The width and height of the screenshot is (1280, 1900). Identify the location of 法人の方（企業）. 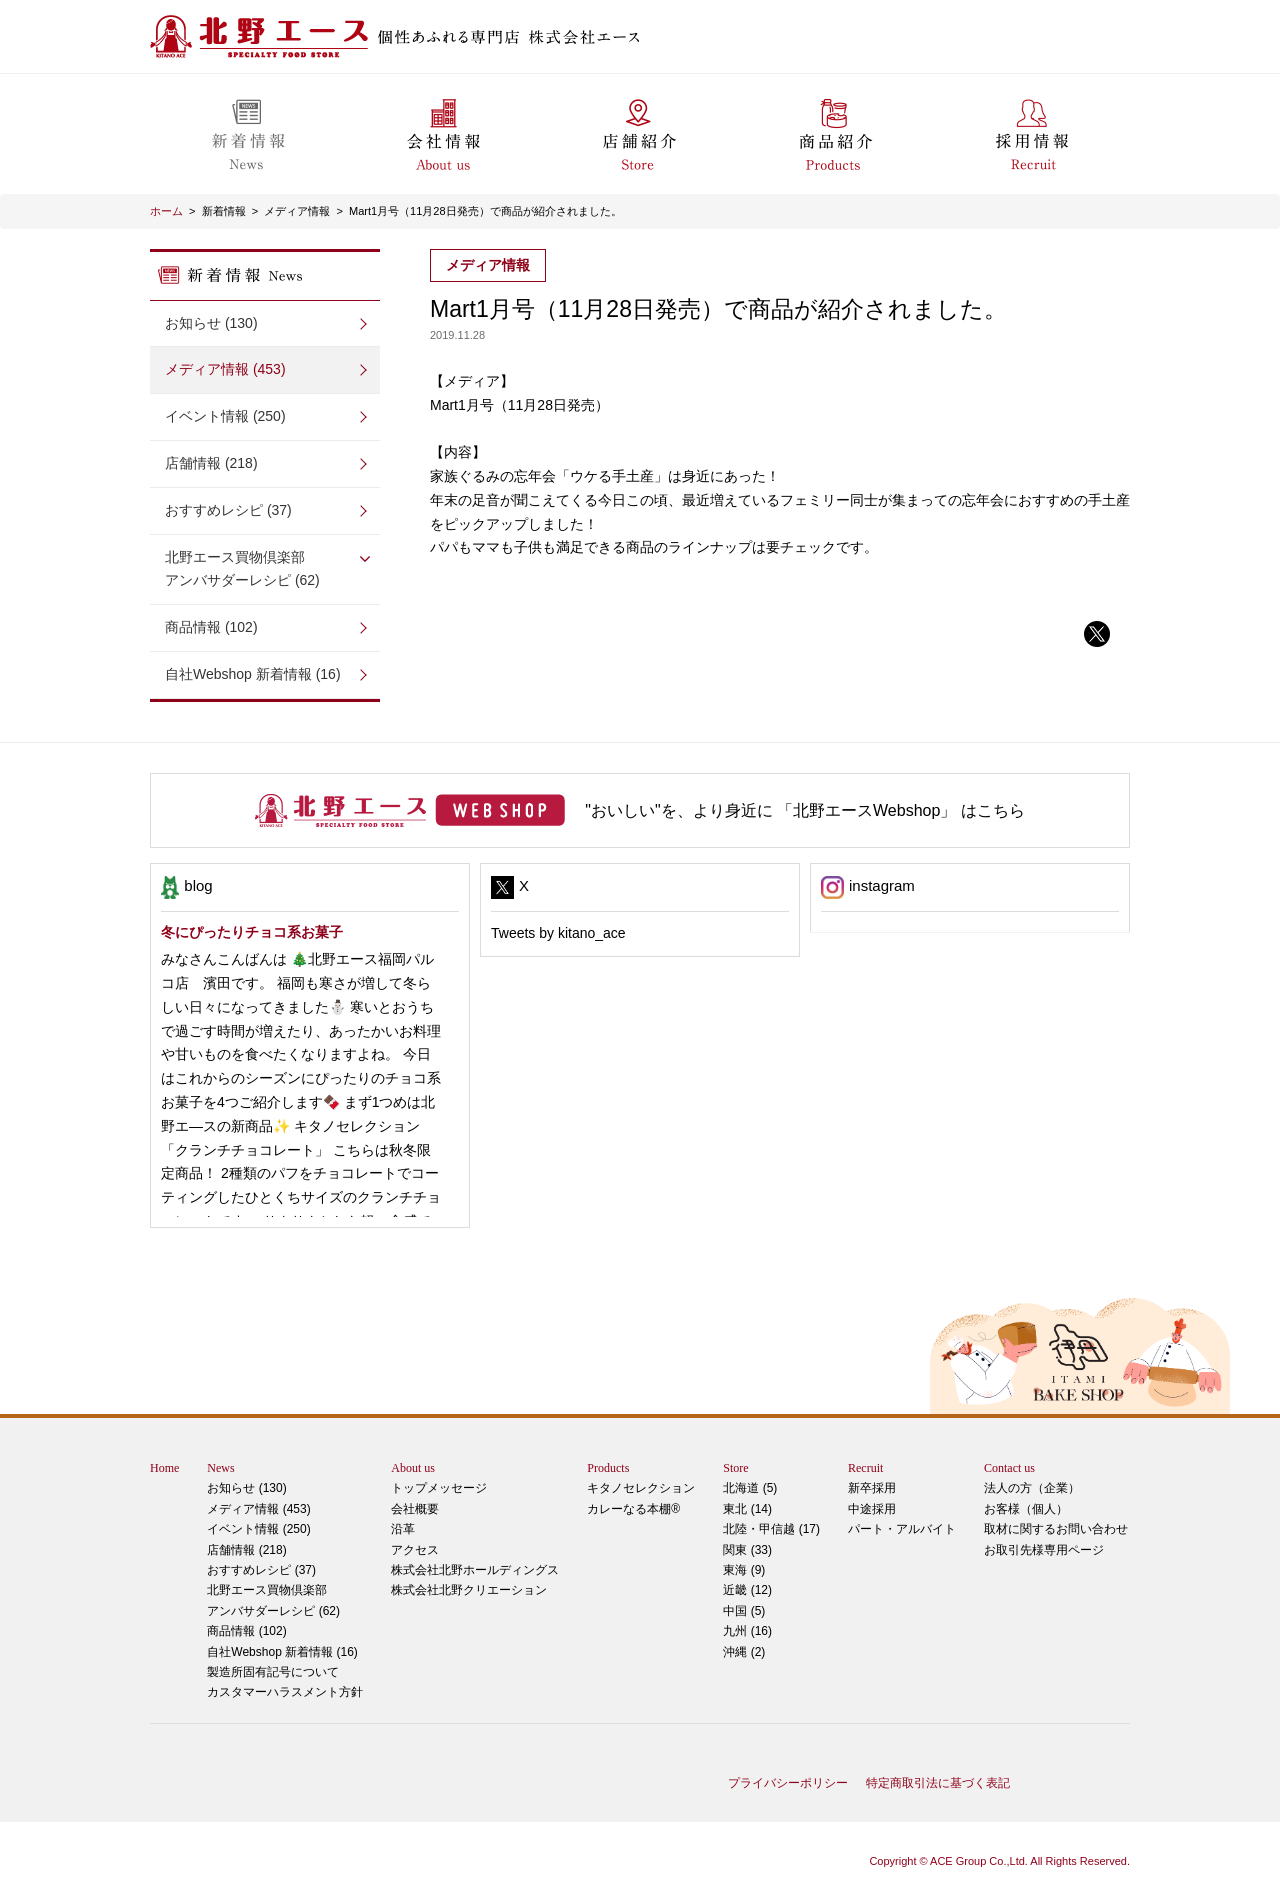
(1032, 1488).